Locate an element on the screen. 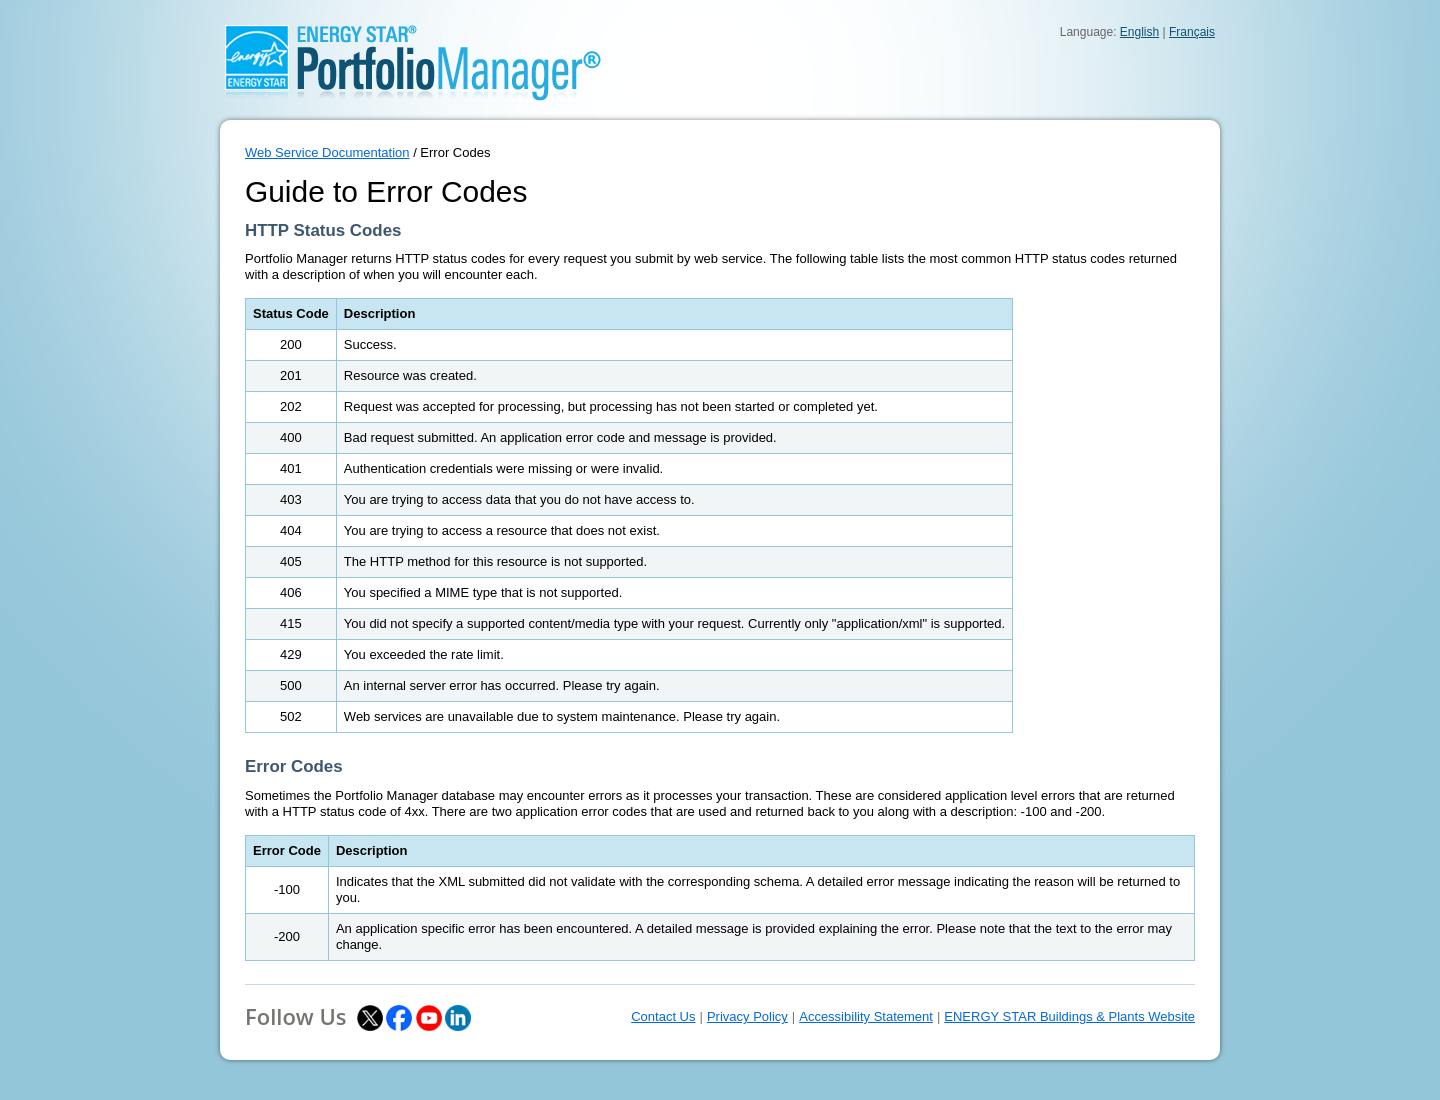 The height and width of the screenshot is (1100, 1440). Privacy Policy is located at coordinates (747, 1016).